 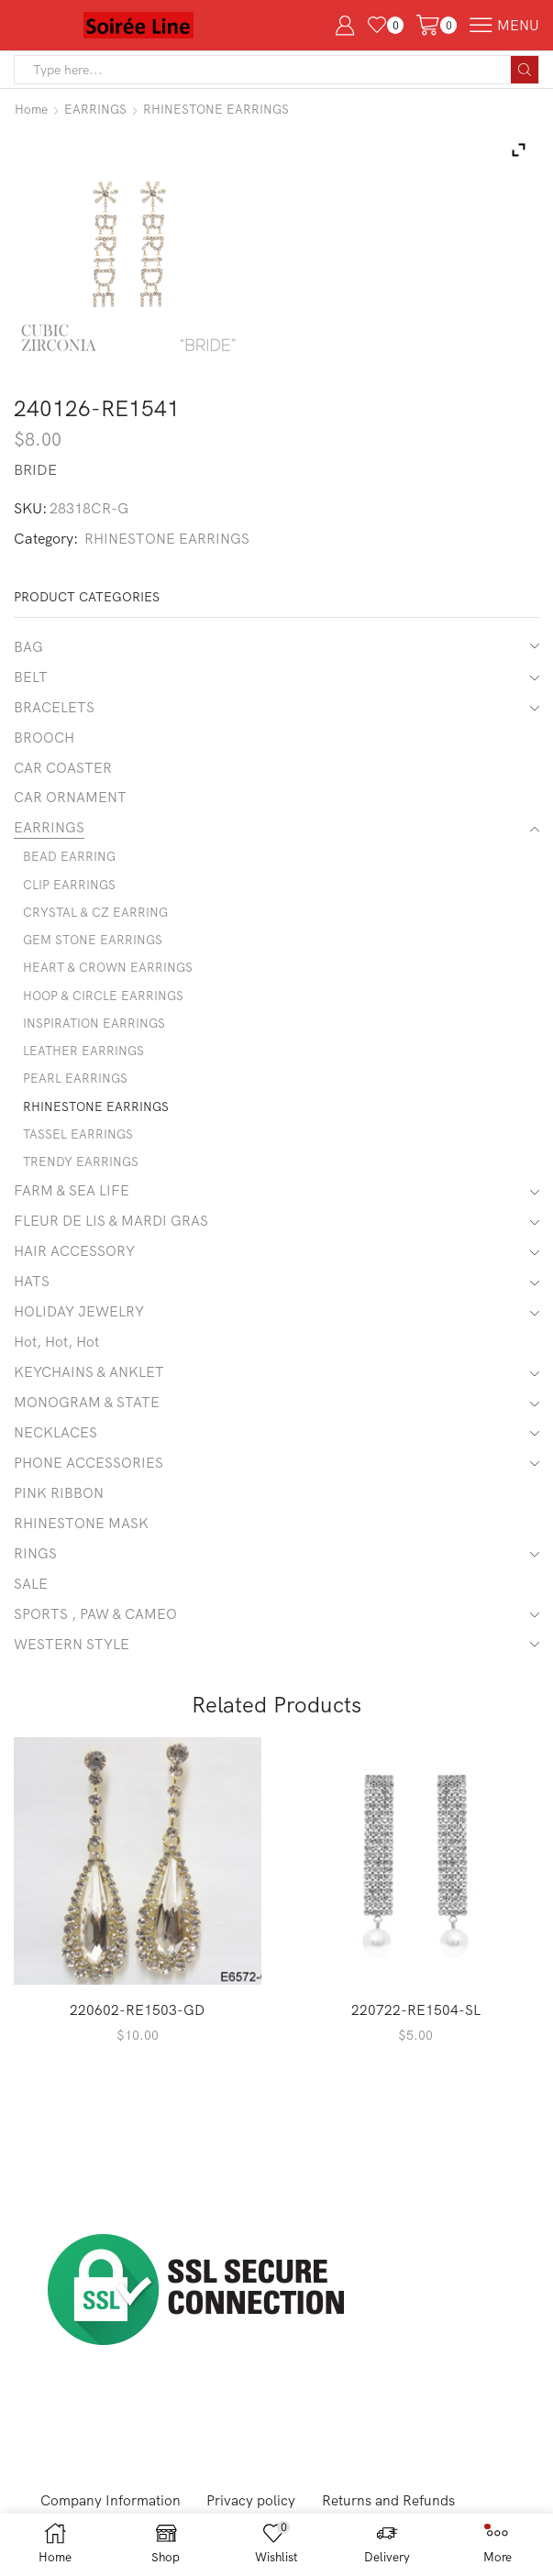 What do you see at coordinates (97, 918) in the screenshot?
I see `CRYSTAL & CZ EARRING` at bounding box center [97, 918].